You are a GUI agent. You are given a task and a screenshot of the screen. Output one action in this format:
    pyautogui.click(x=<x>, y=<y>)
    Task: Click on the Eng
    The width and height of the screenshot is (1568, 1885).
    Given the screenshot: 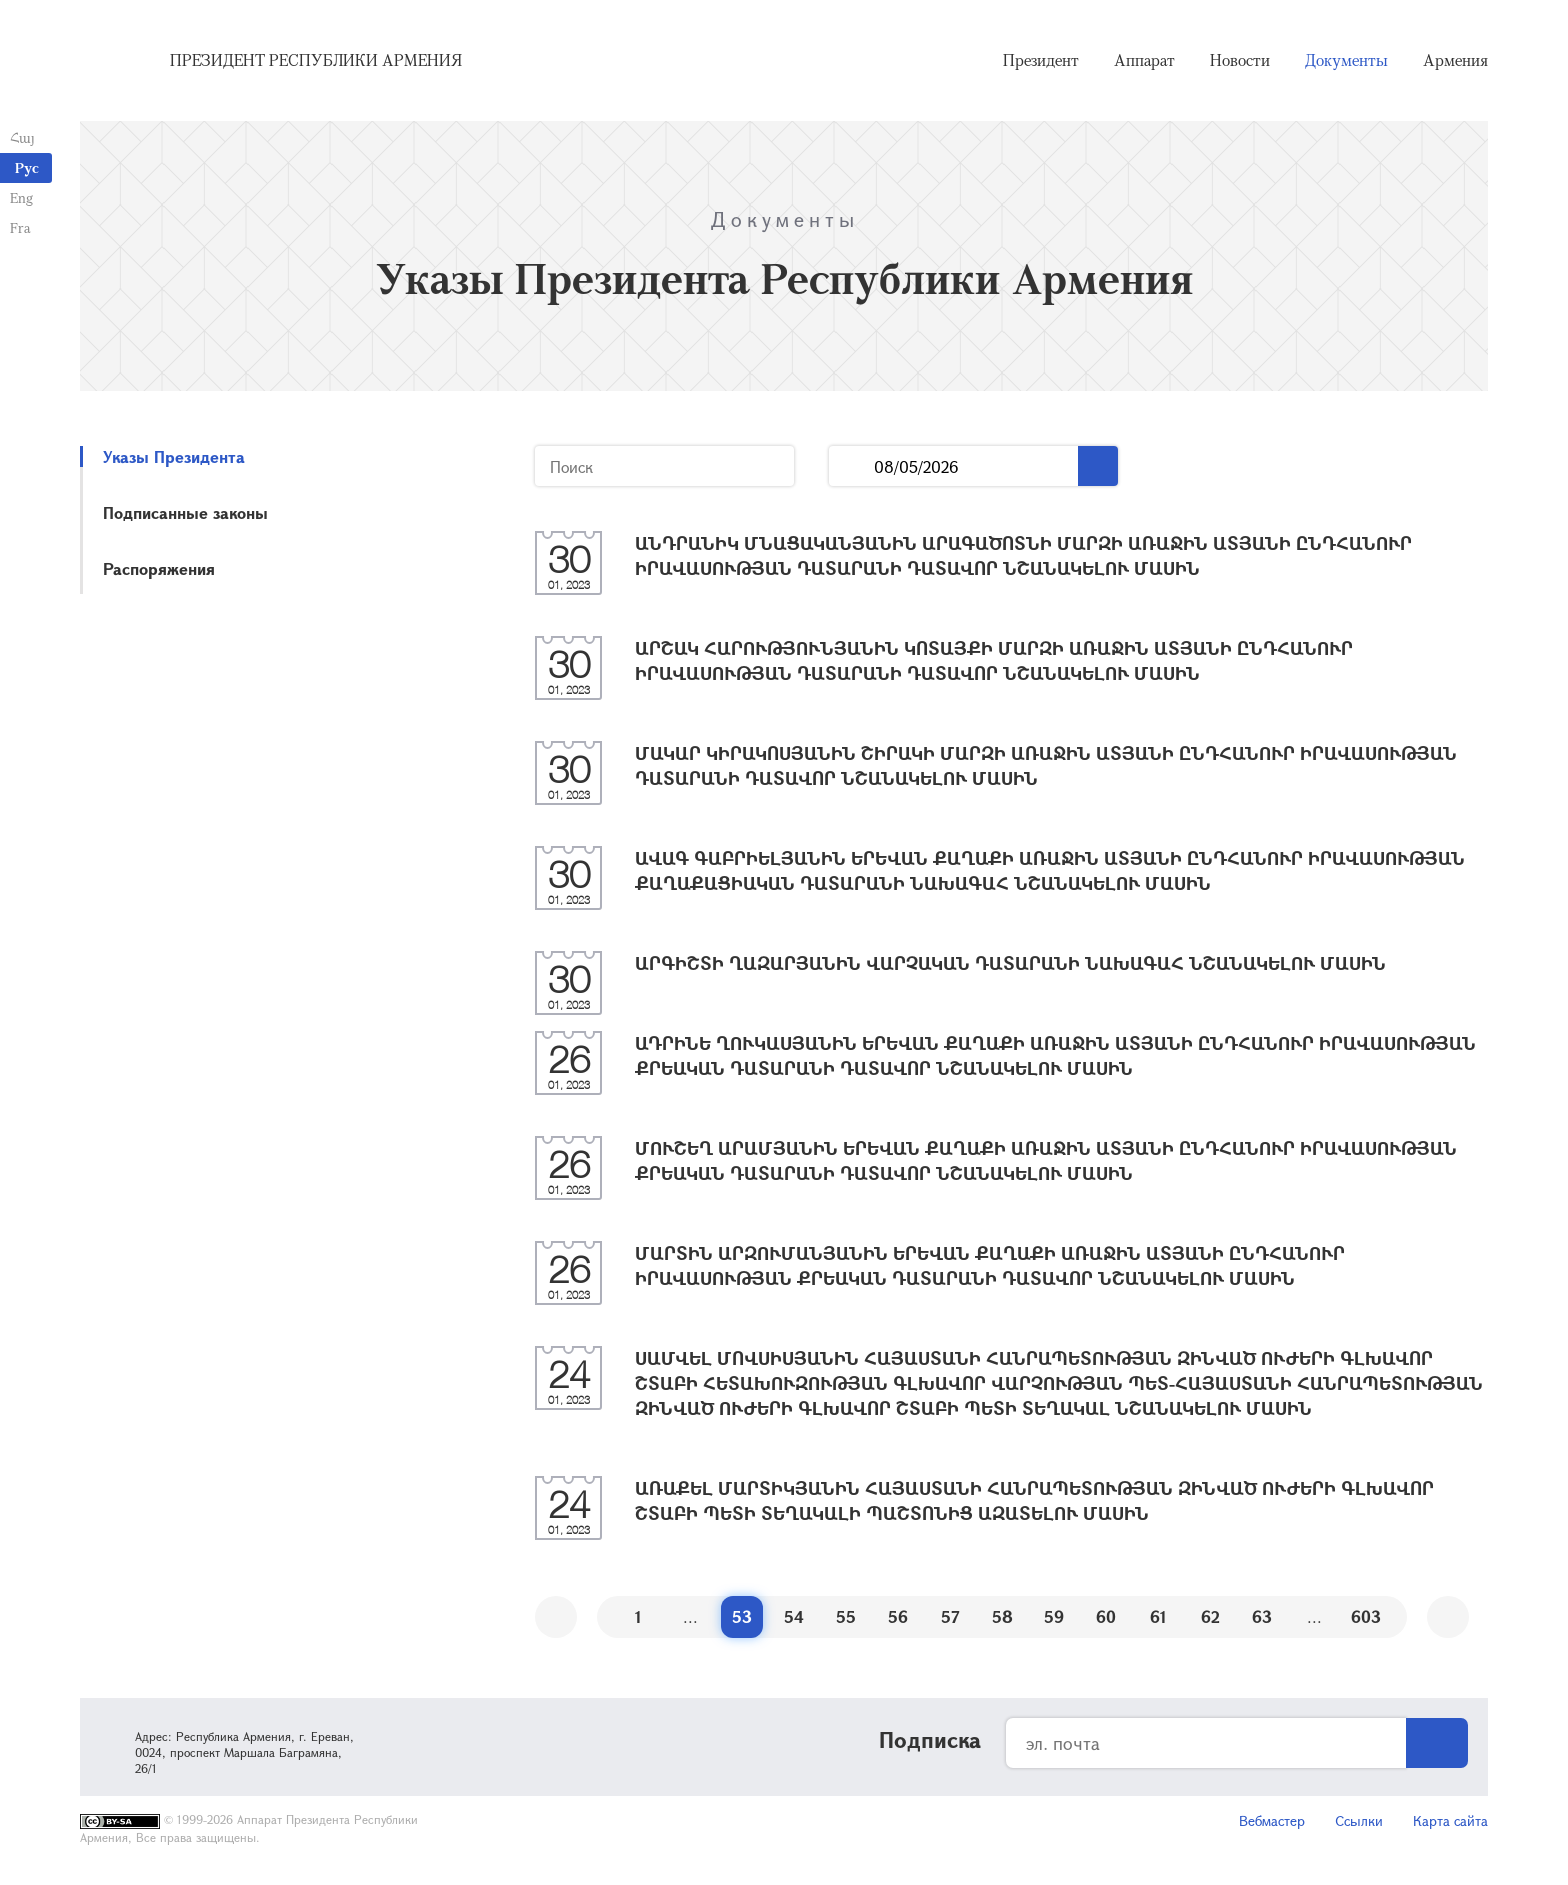 What is the action you would take?
    pyautogui.click(x=21, y=197)
    